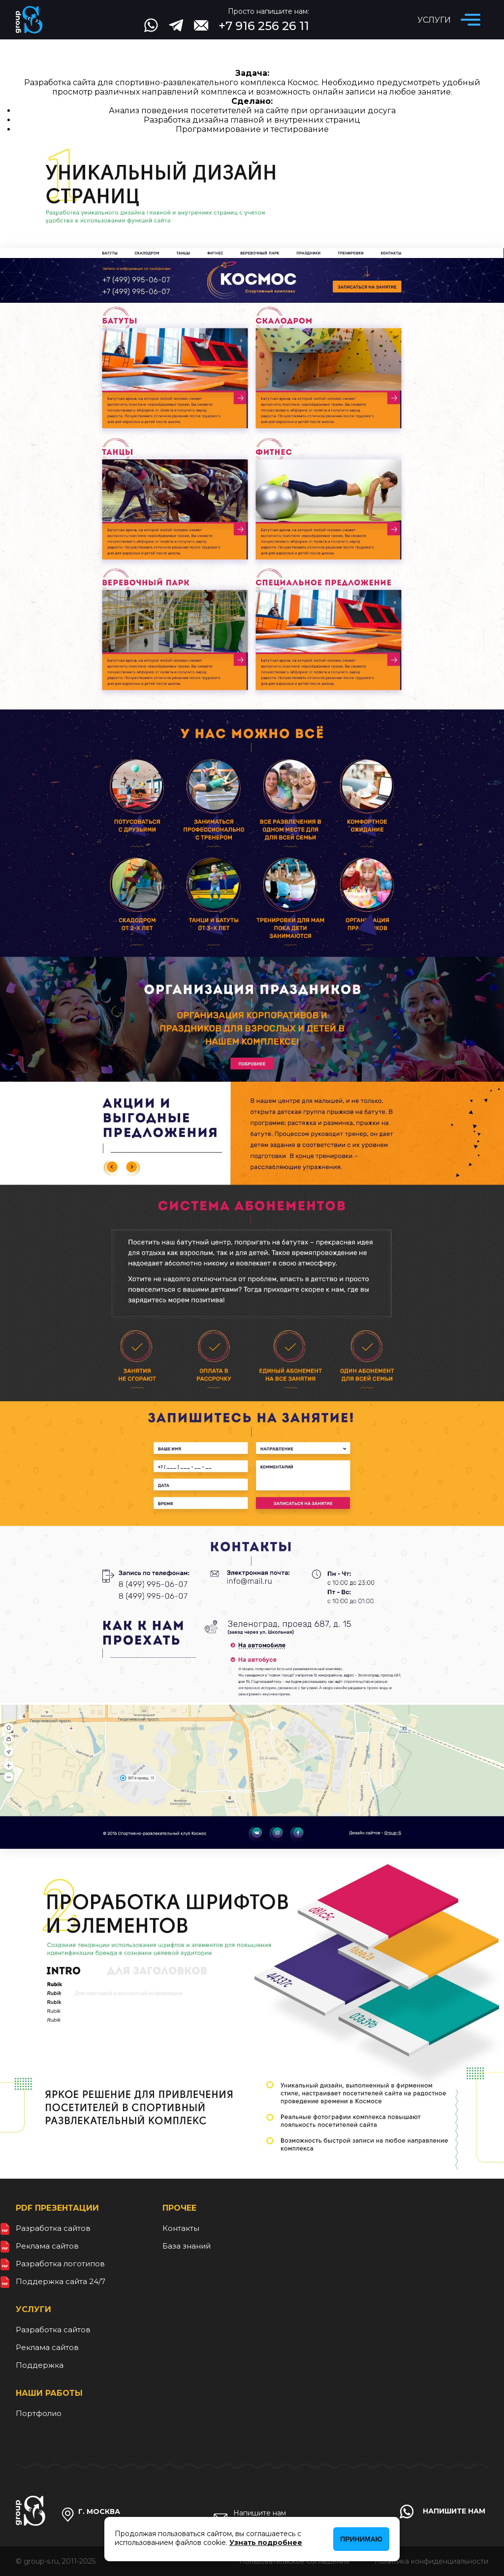  What do you see at coordinates (39, 2365) in the screenshot?
I see `Поддержка` at bounding box center [39, 2365].